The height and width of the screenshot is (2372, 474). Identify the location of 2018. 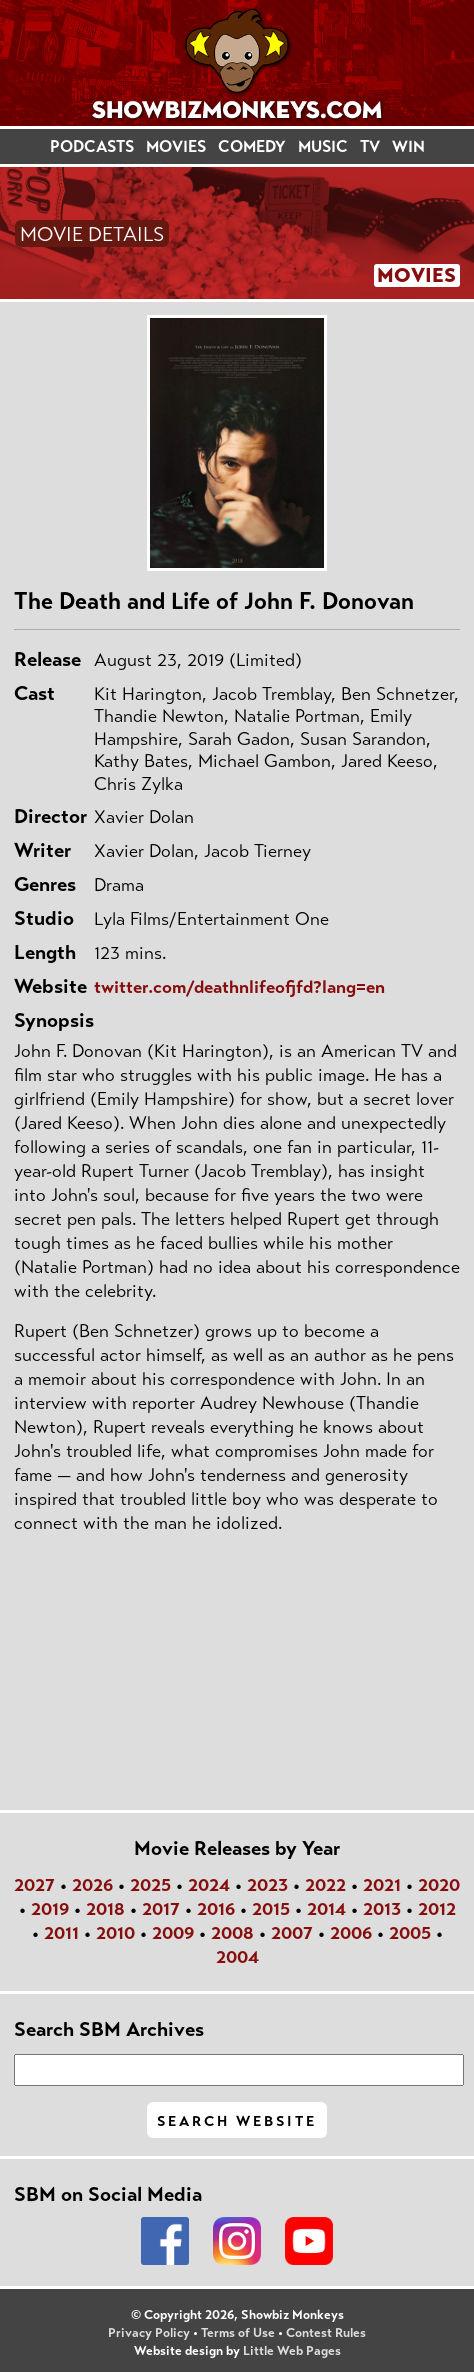
(105, 1909).